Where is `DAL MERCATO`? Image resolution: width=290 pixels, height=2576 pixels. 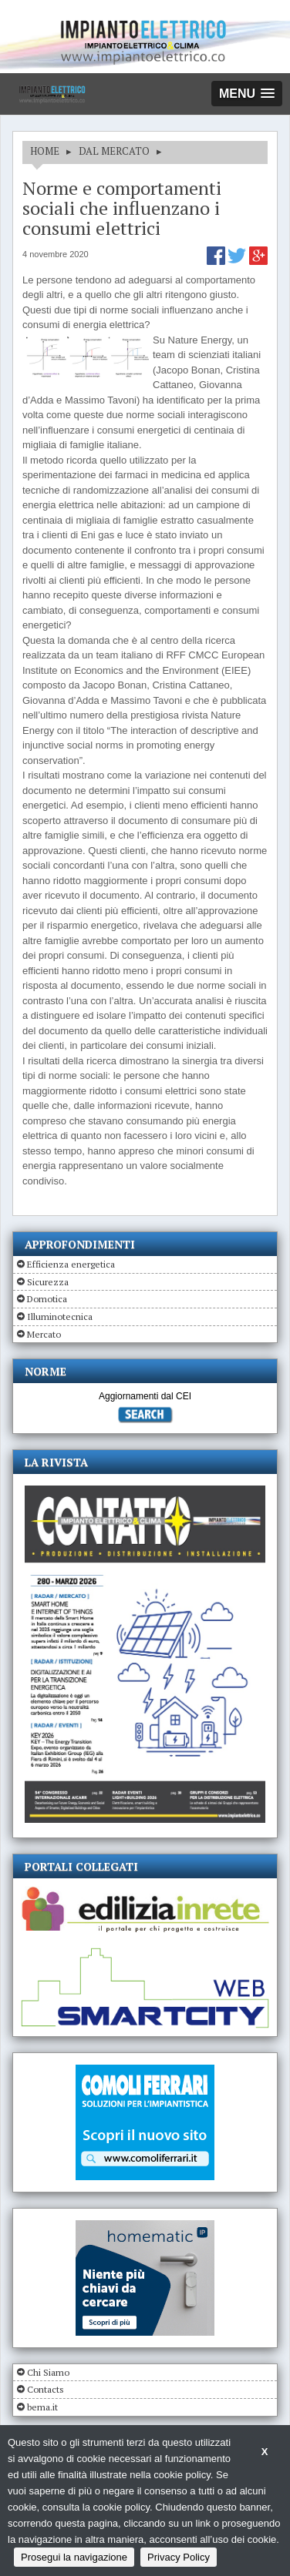 DAL MERCATO is located at coordinates (114, 151).